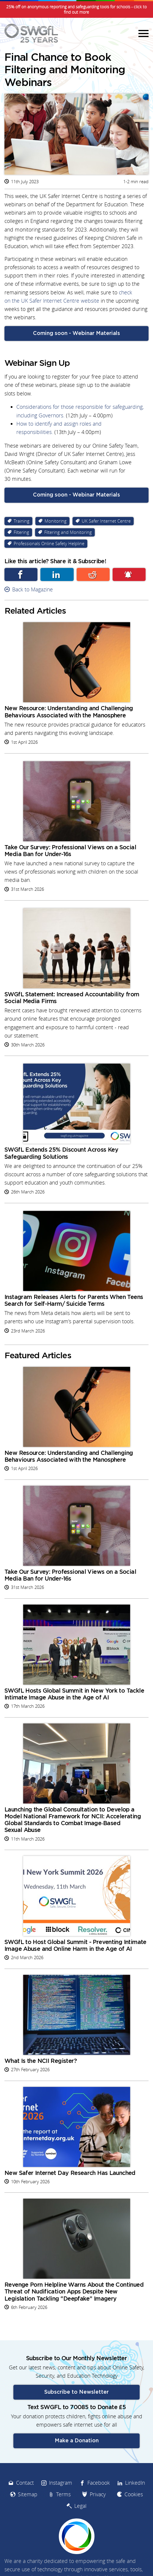 This screenshot has width=153, height=2576. I want to click on Facebook, so click(20, 574).